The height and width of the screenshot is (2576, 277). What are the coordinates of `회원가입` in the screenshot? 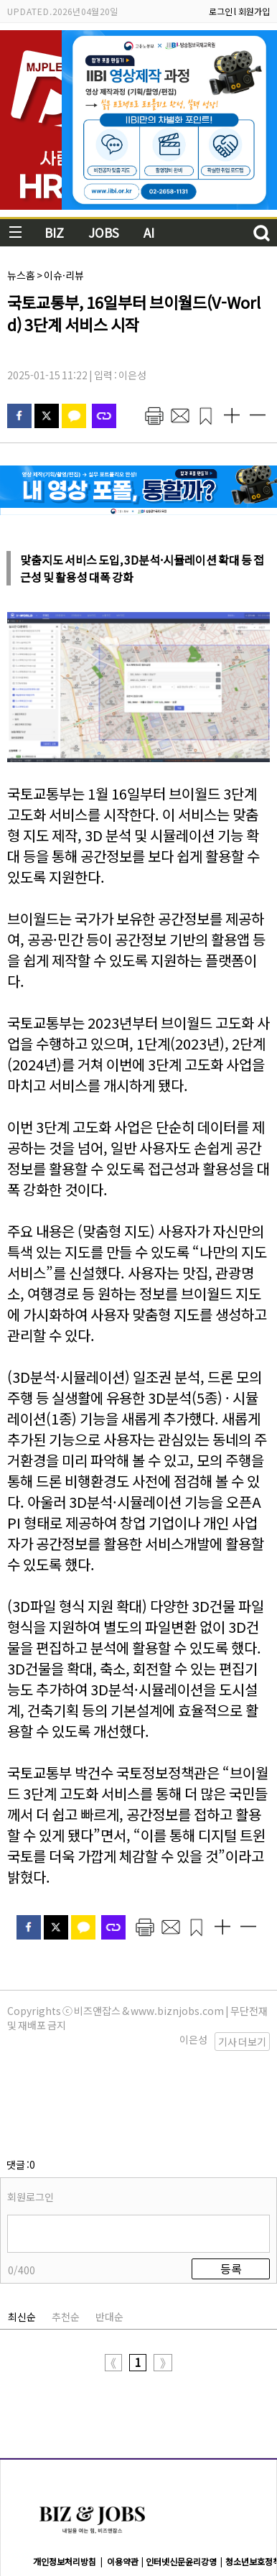 It's located at (254, 11).